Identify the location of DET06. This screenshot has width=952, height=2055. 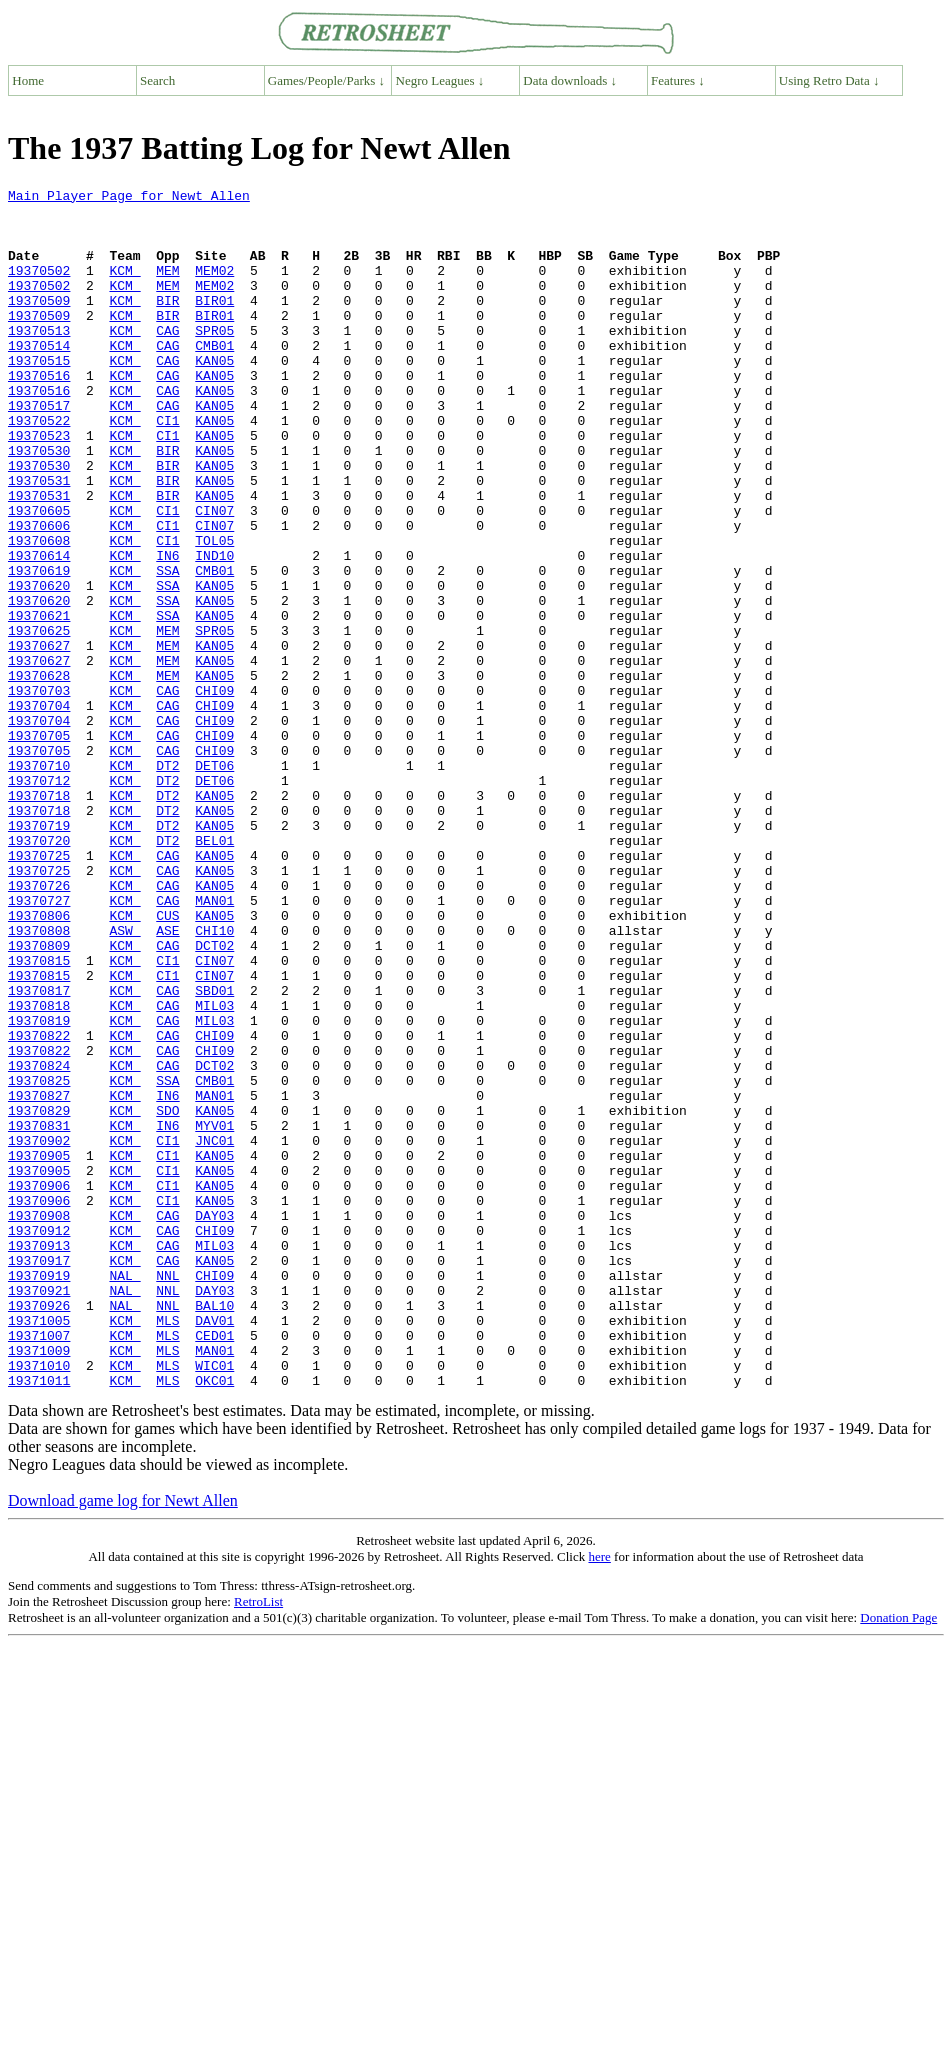
(214, 882).